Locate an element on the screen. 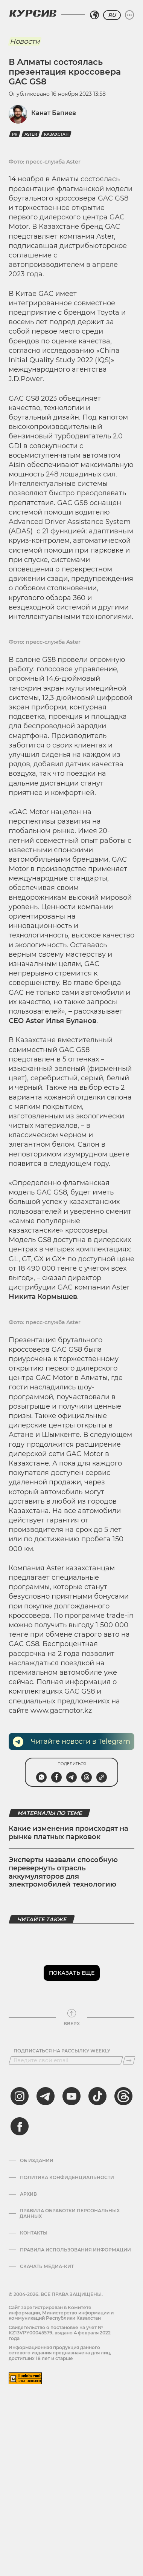 The height and width of the screenshot is (2576, 143). [Подписаться] is located at coordinates (129, 2060).